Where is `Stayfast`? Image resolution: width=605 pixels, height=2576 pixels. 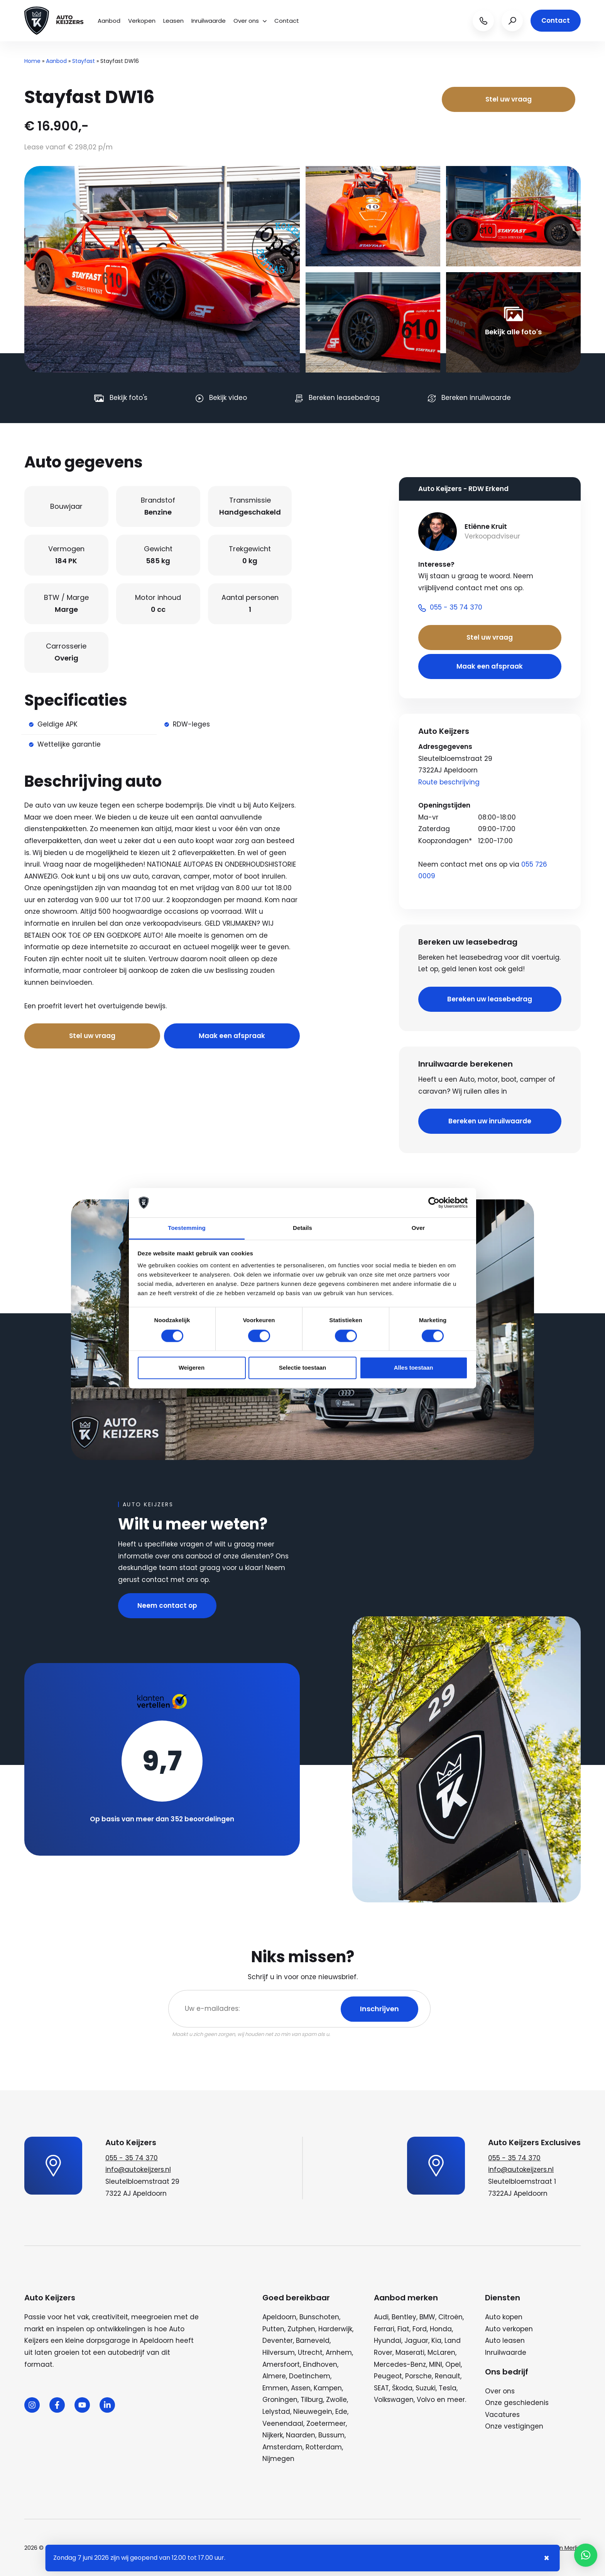 Stayfast is located at coordinates (83, 61).